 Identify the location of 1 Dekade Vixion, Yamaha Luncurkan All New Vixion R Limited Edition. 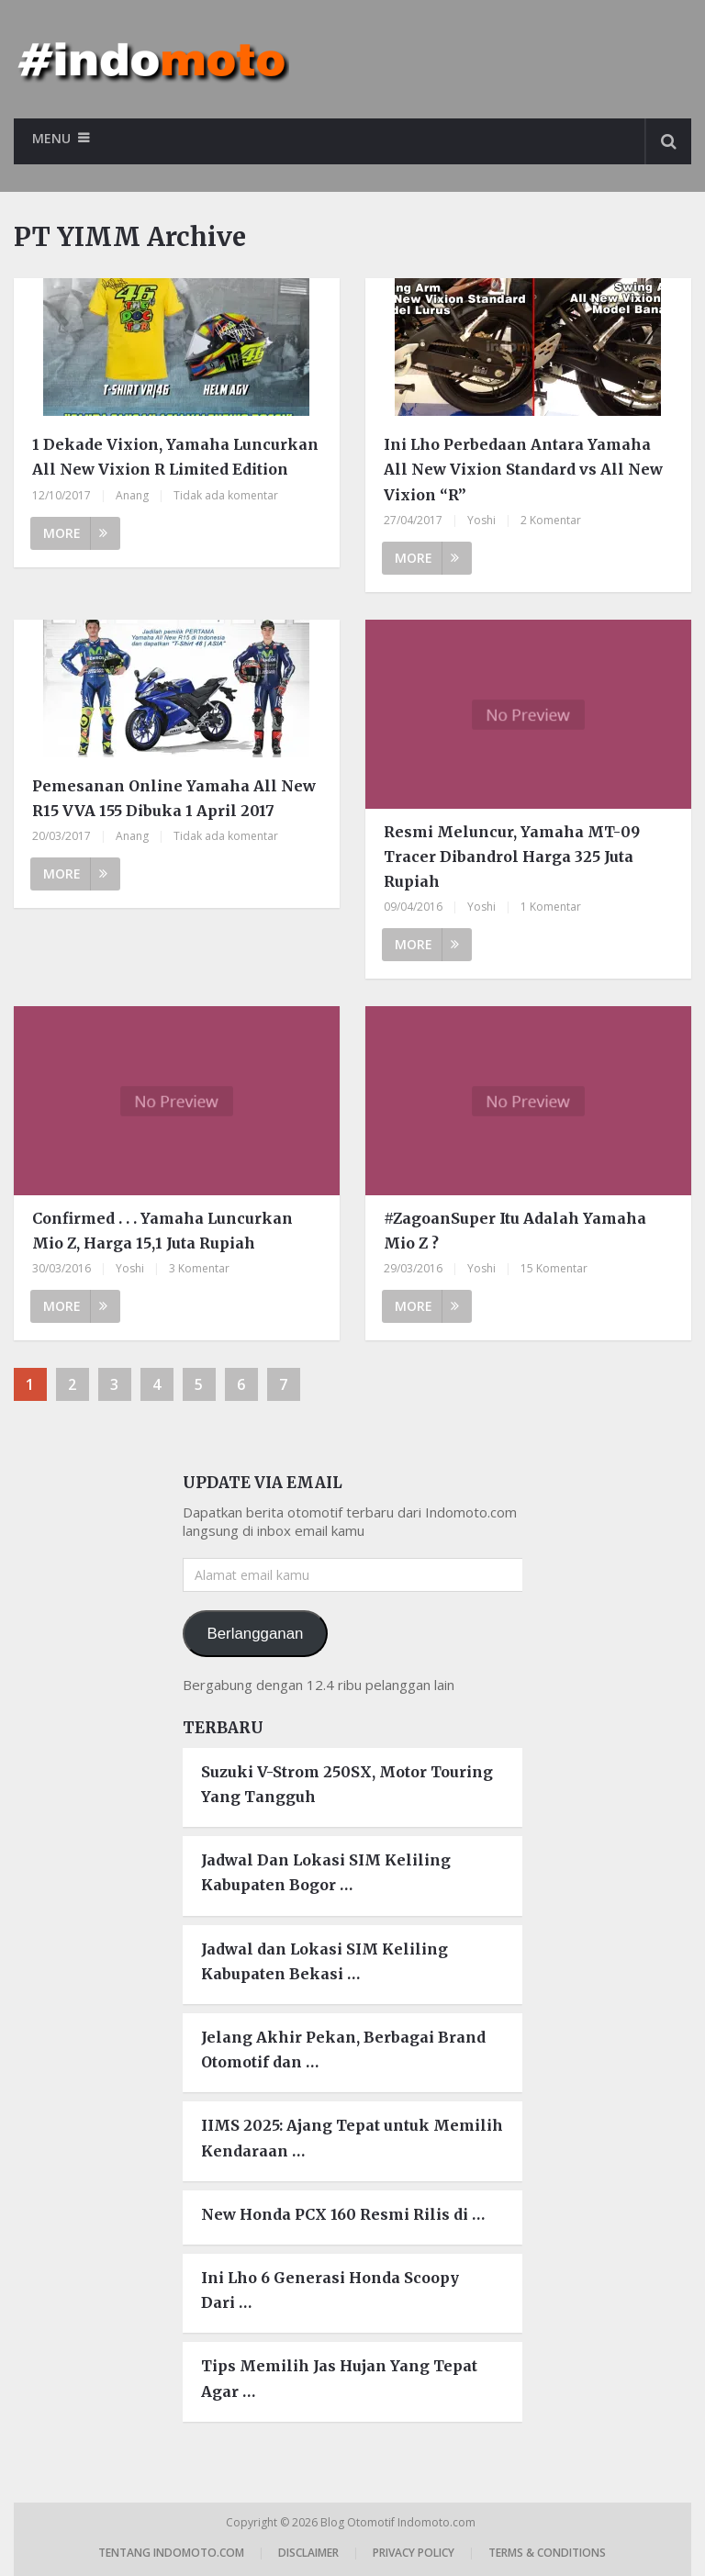
(175, 456).